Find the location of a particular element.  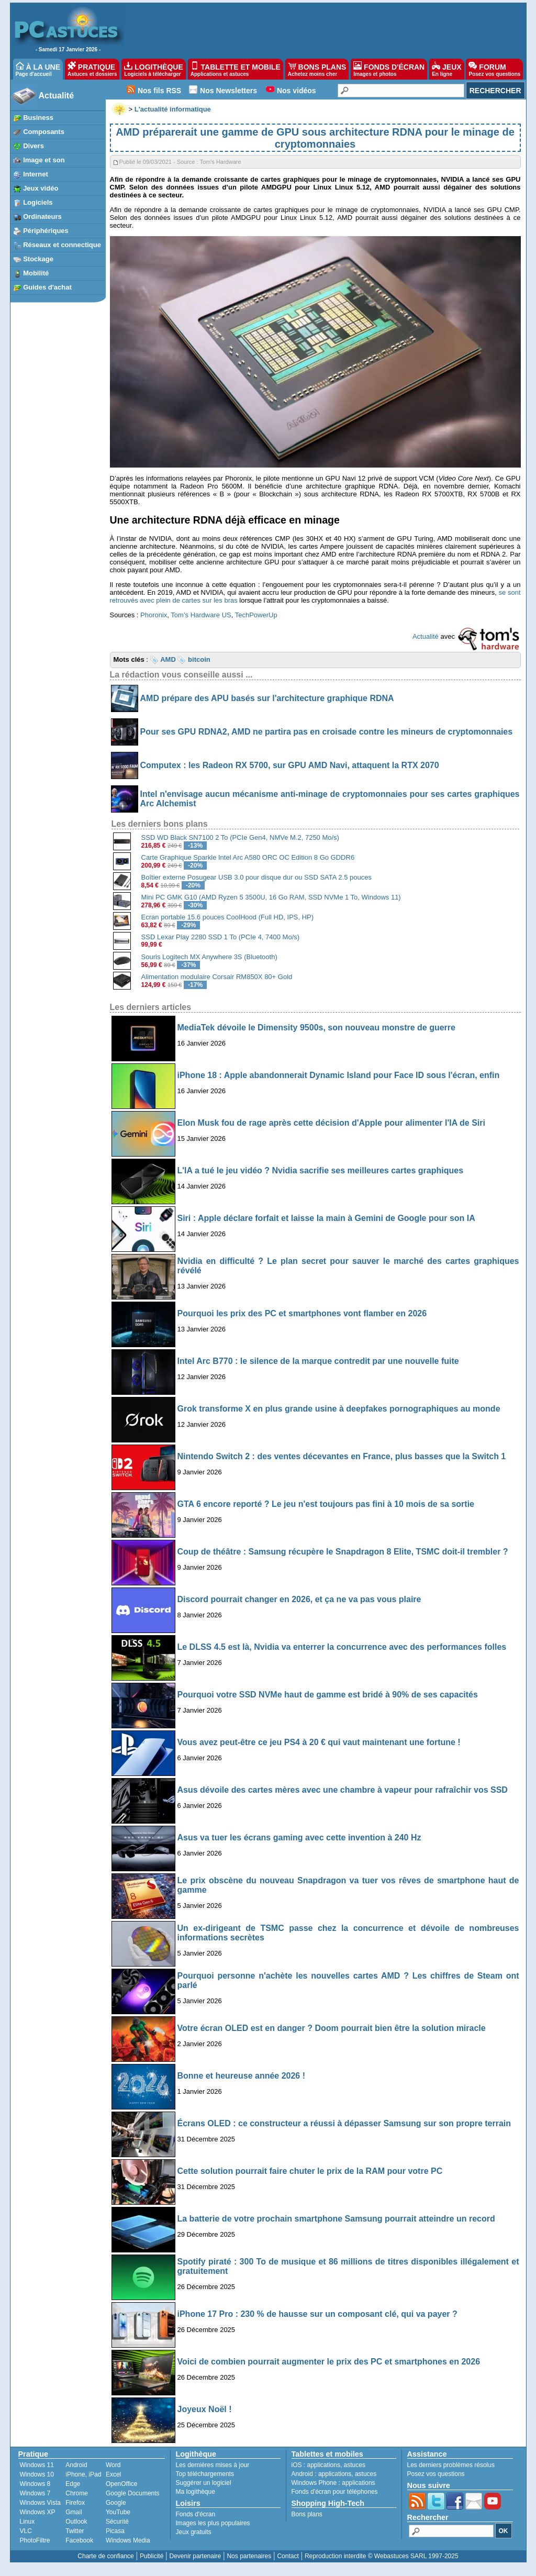

Bons plans is located at coordinates (307, 2514).